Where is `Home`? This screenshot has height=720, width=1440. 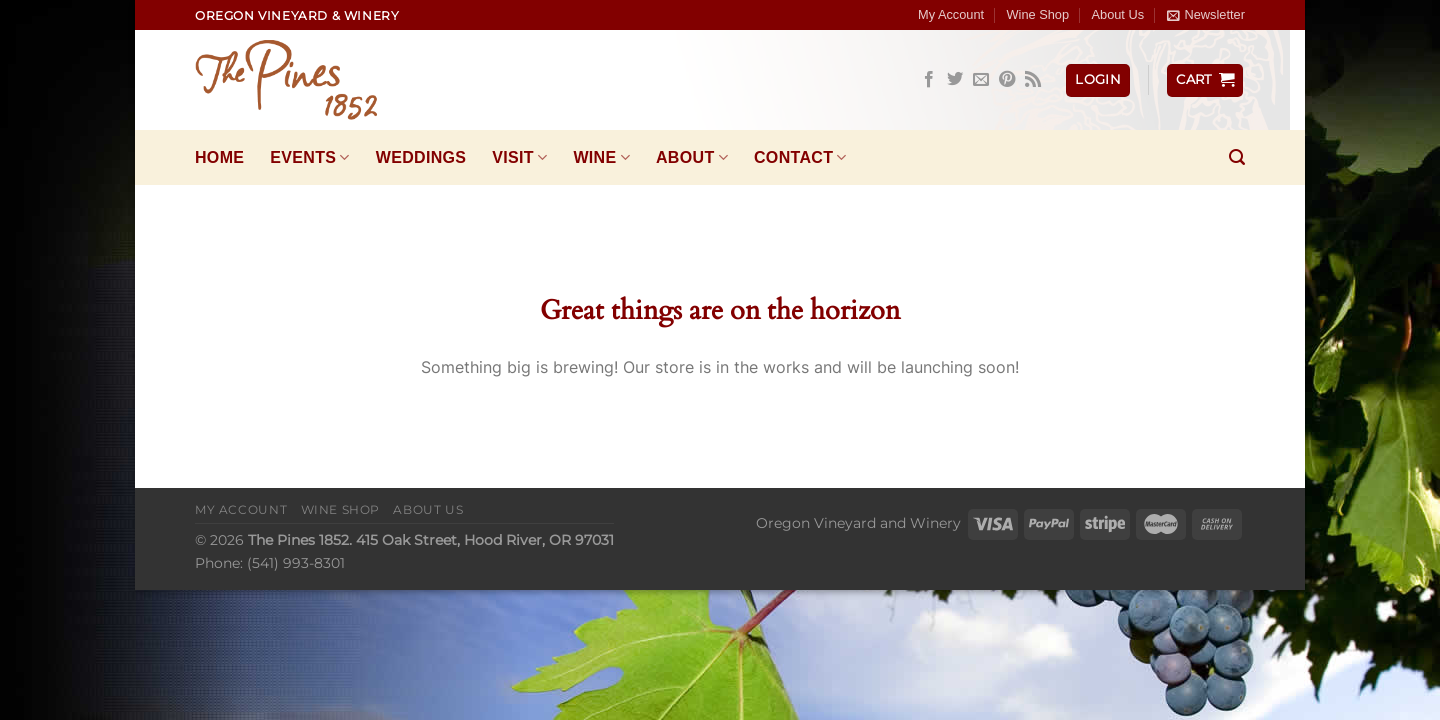 Home is located at coordinates (219, 157).